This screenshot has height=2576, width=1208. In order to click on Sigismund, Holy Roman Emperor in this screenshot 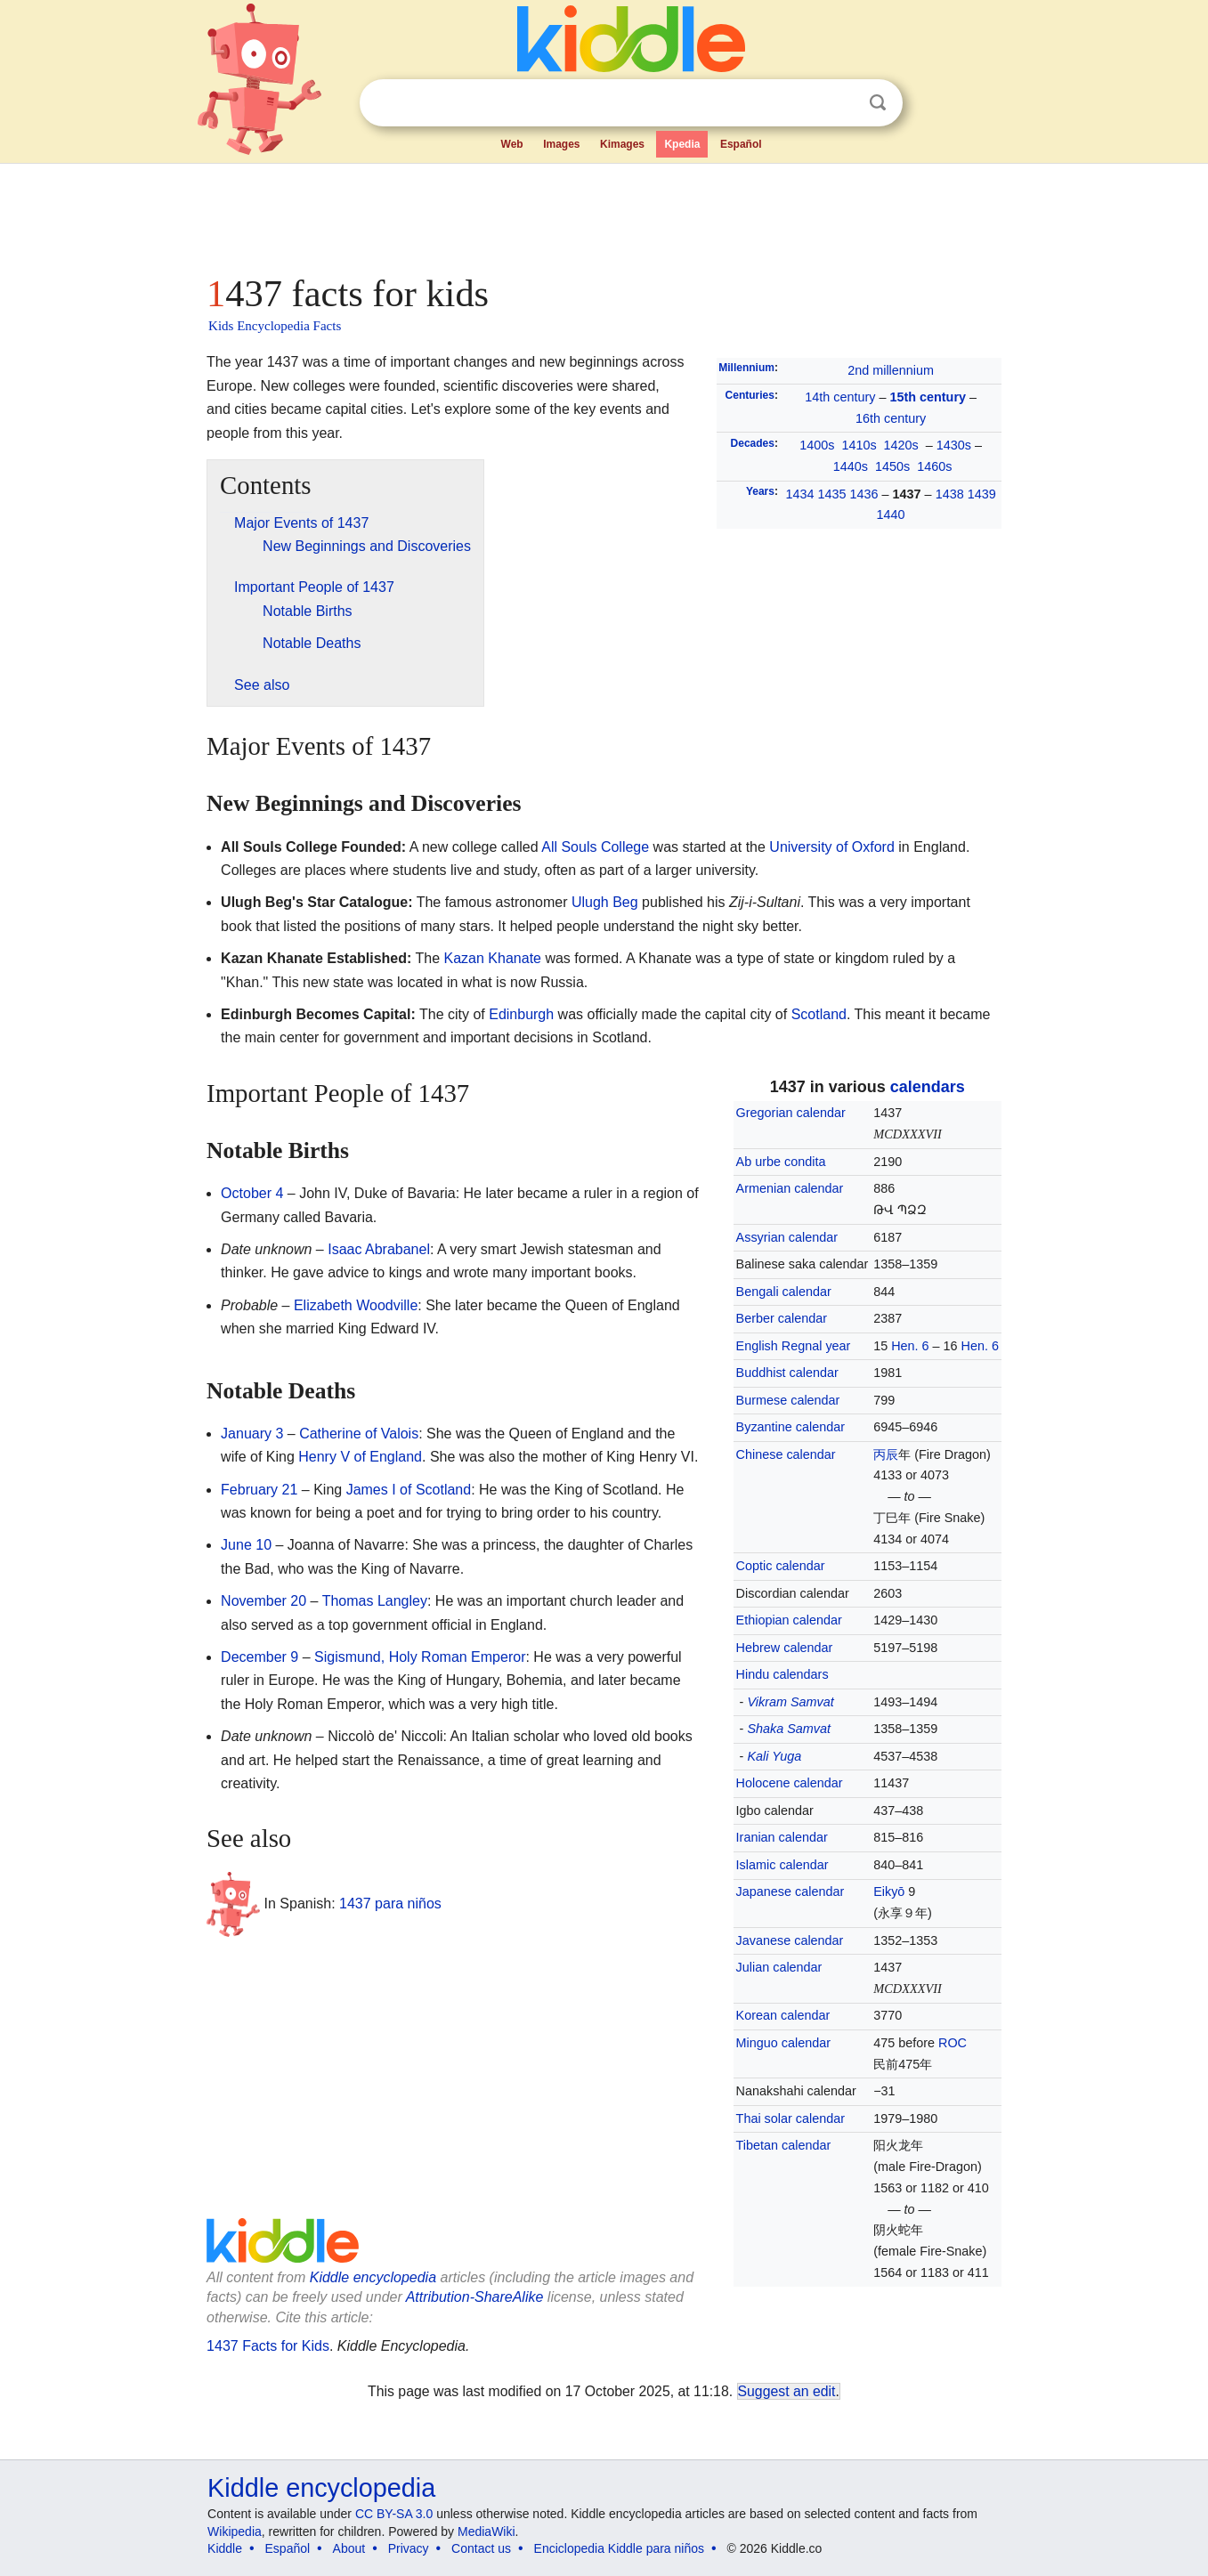, I will do `click(419, 1657)`.